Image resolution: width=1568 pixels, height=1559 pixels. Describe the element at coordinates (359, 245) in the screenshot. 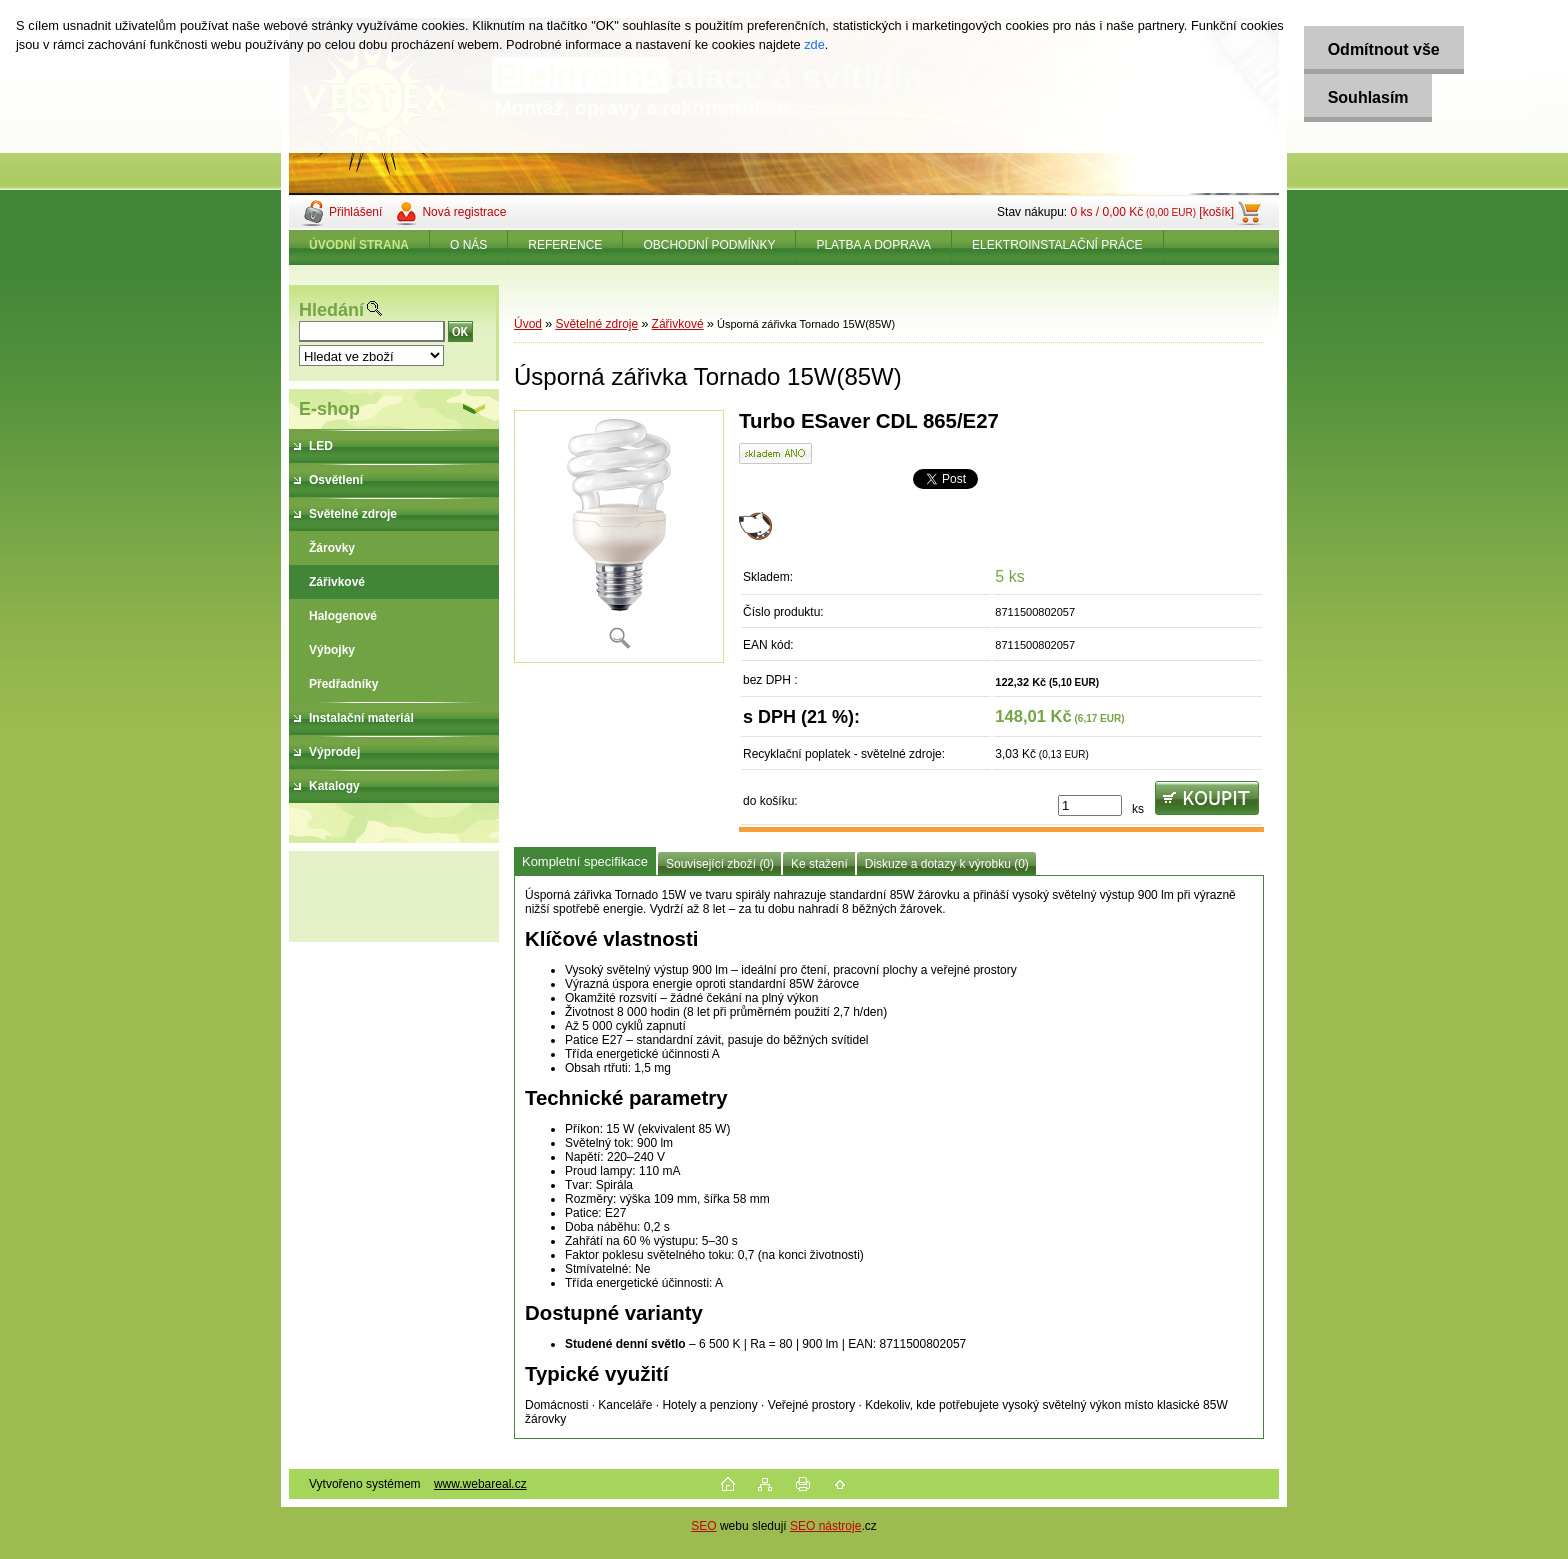

I see `[Homepage]` at that location.